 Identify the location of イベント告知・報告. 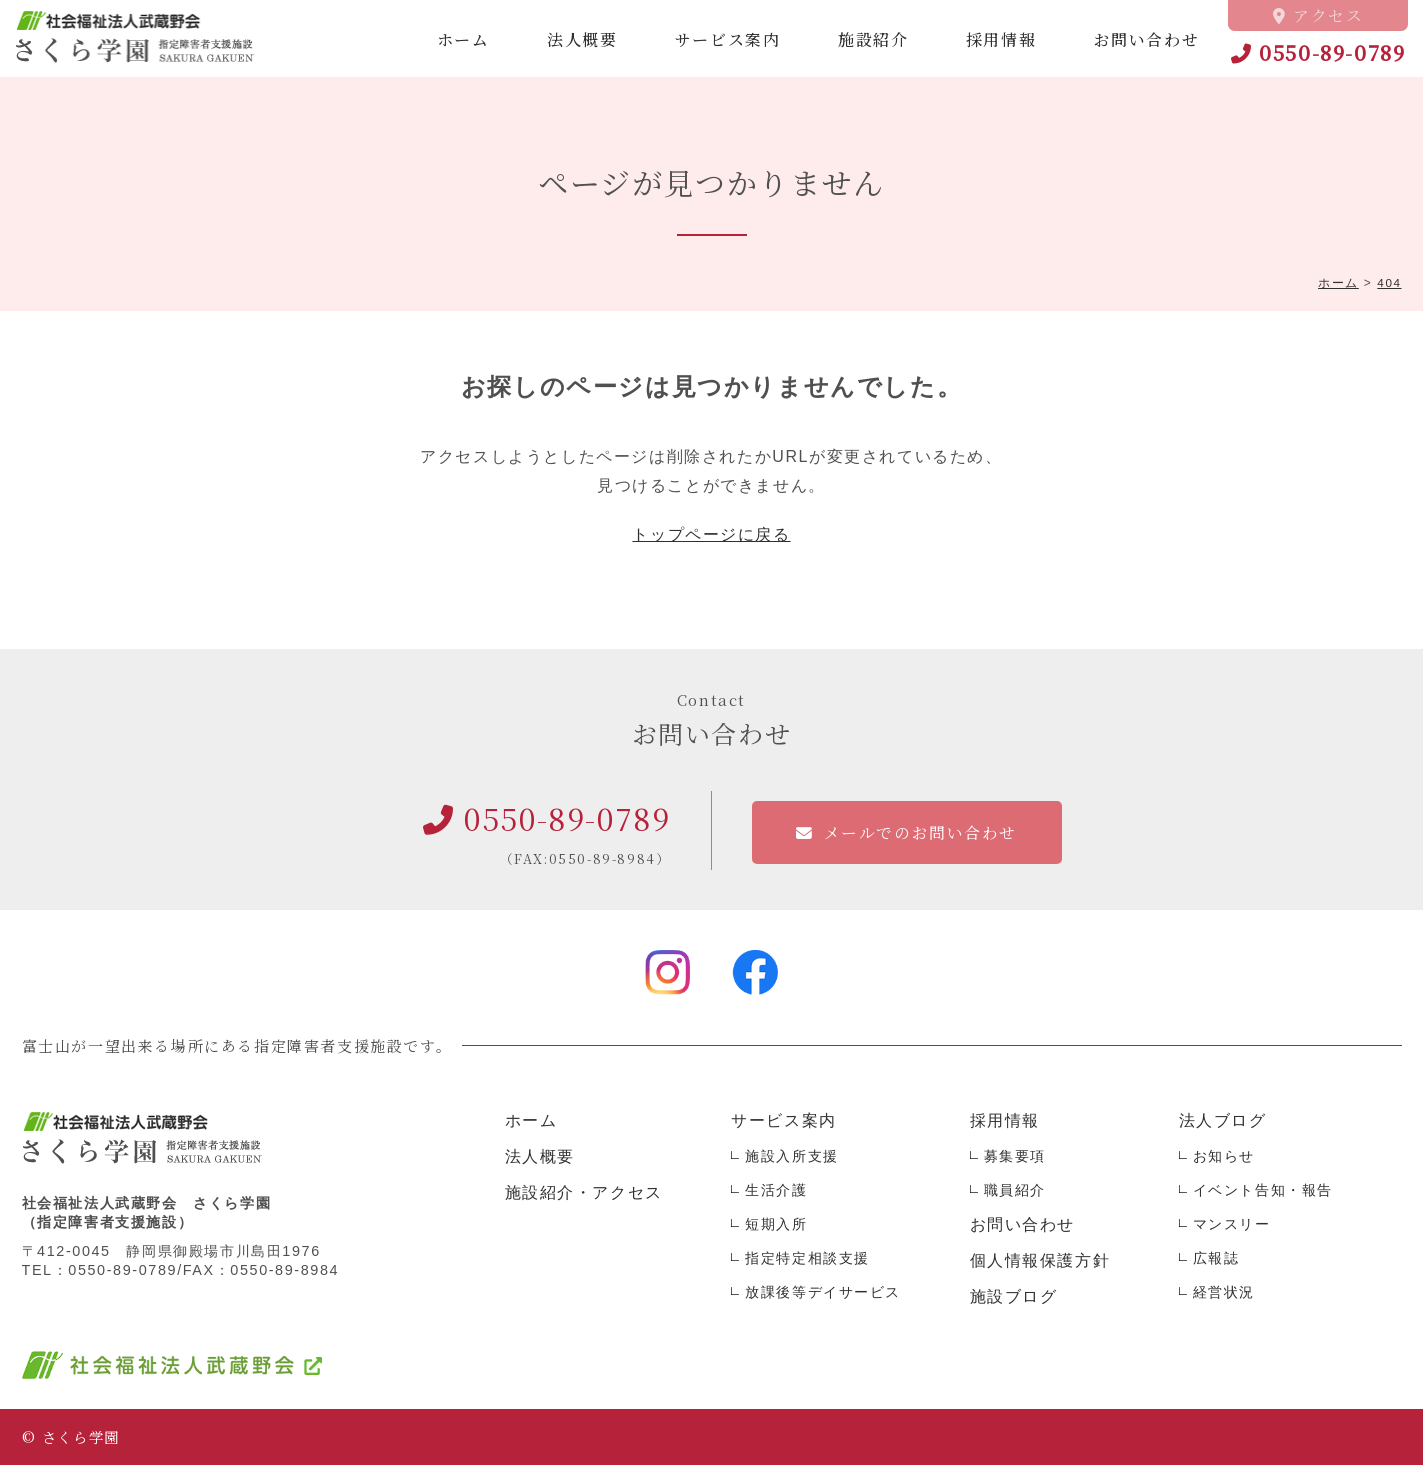
(1263, 1192).